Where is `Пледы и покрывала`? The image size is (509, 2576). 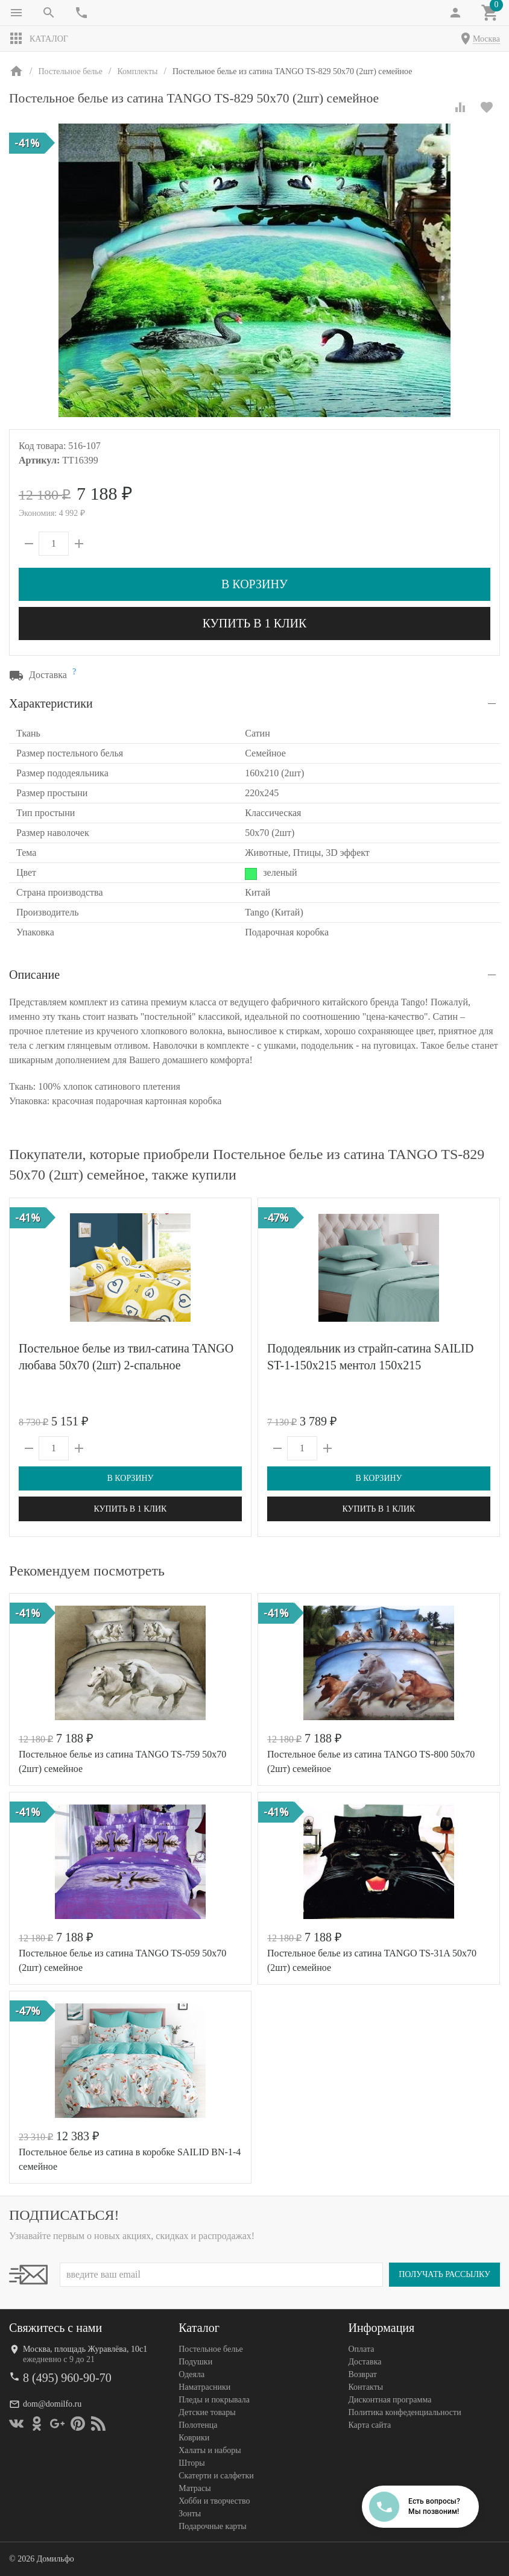
Пледы и покрывала is located at coordinates (214, 2399).